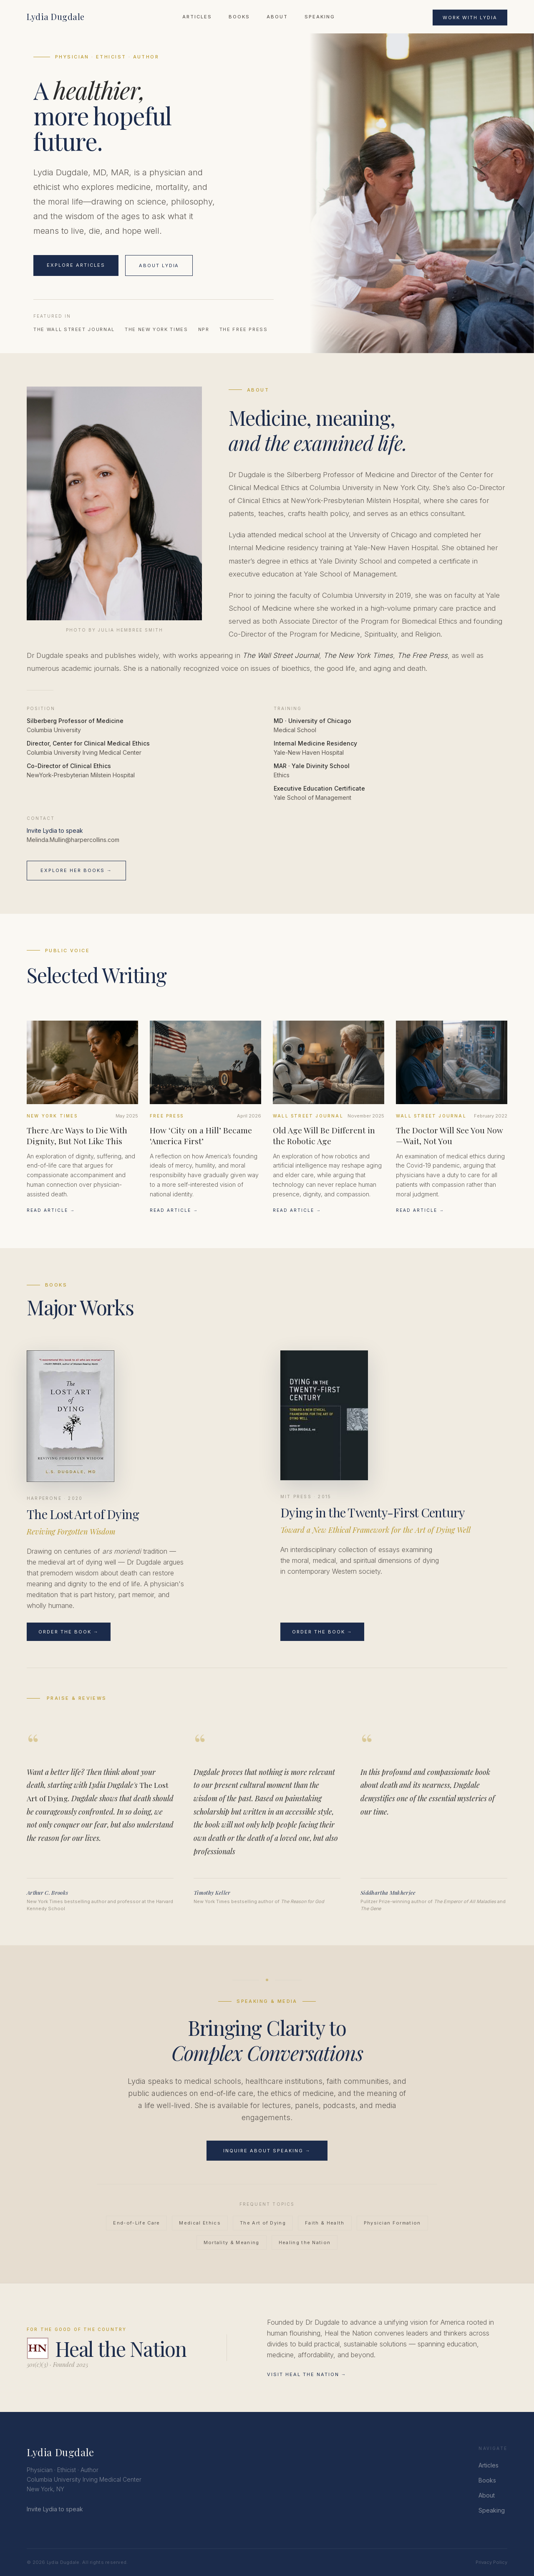 This screenshot has height=2576, width=534. What do you see at coordinates (449, 1135) in the screenshot?
I see `The Doctor Will See You Now—Wait, Not You` at bounding box center [449, 1135].